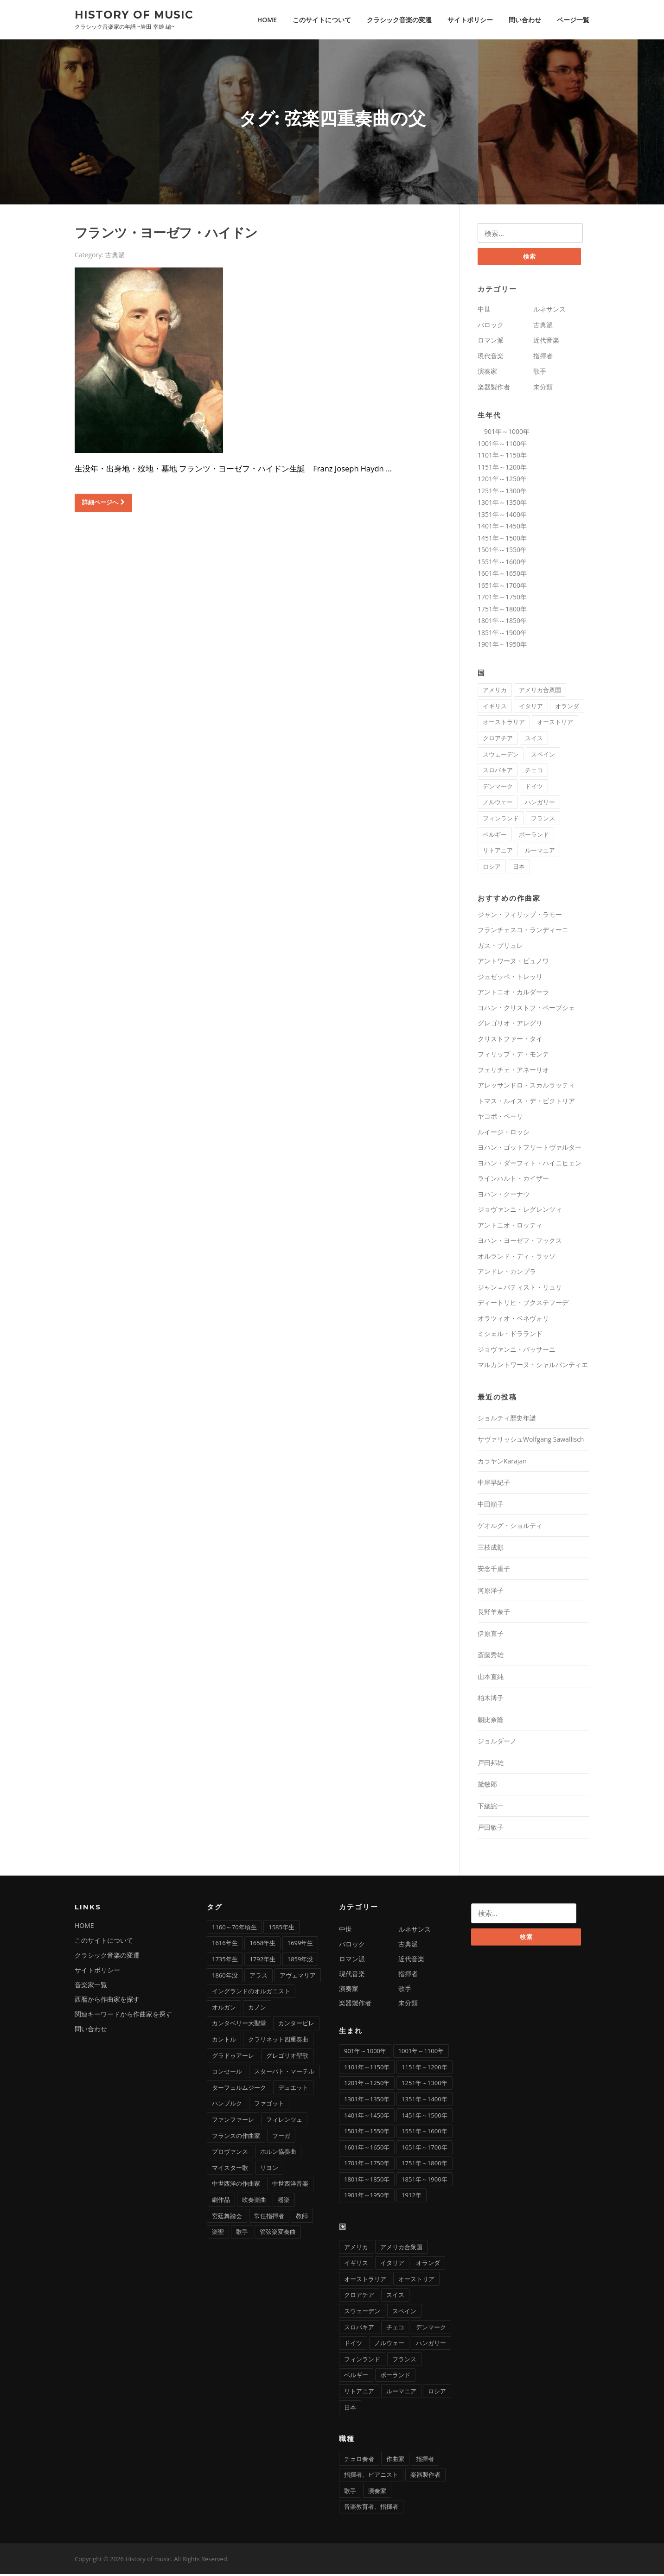 The image size is (664, 2576). I want to click on 音楽家一覧, so click(91, 1986).